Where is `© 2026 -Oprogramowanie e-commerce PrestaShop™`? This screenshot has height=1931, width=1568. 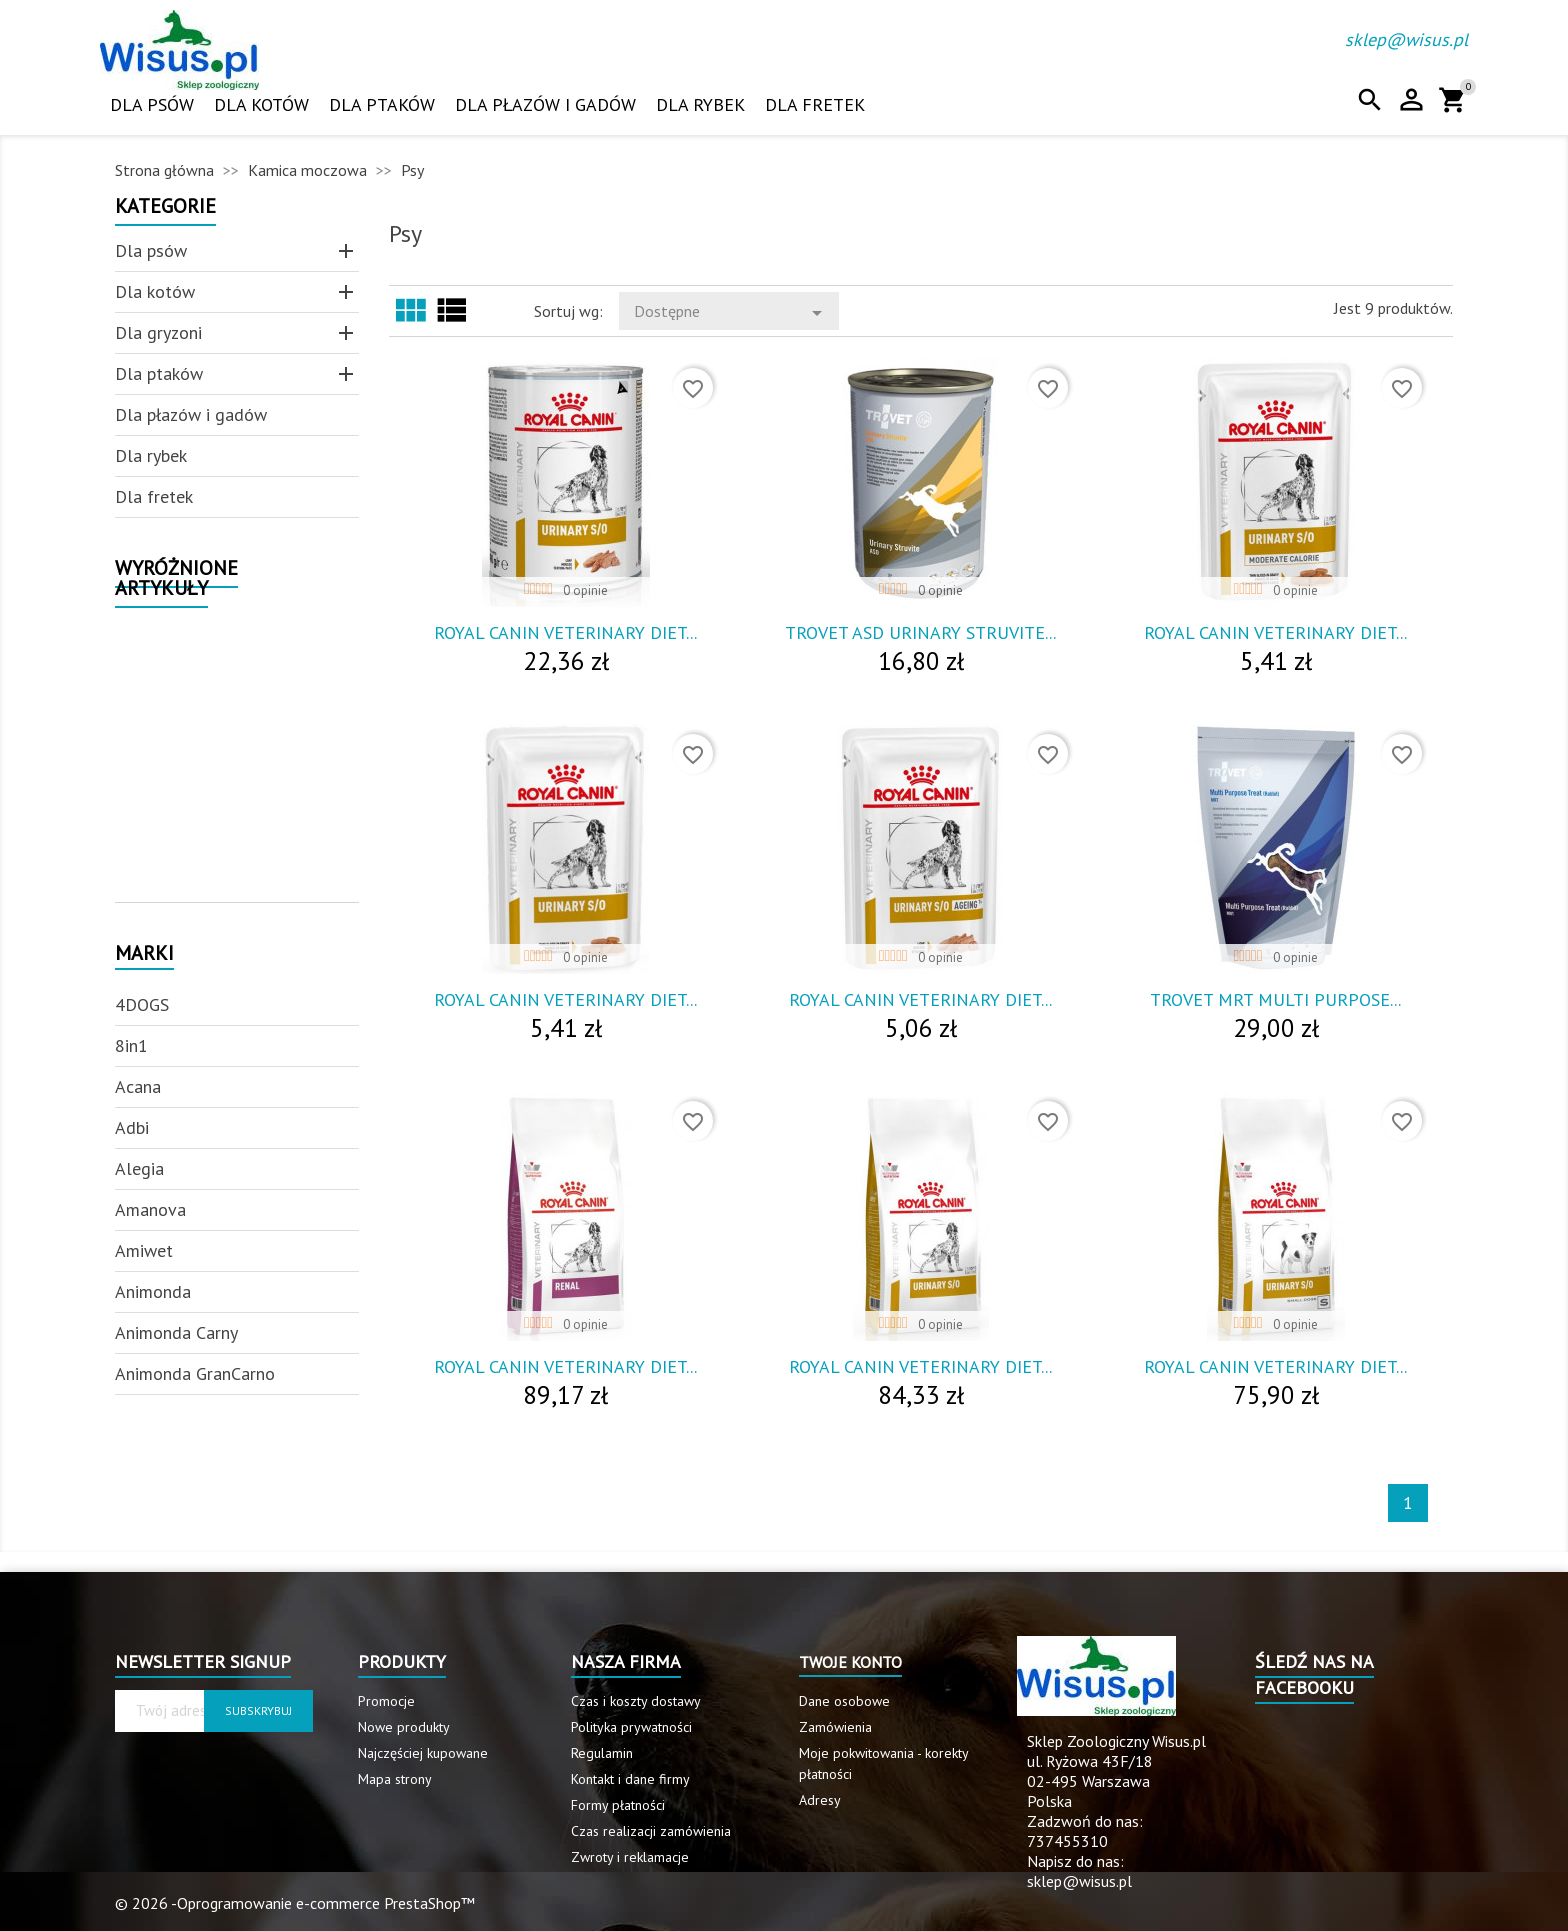 © 2026 -Oprogramowanie e-commerce PrestaShop™ is located at coordinates (295, 1903).